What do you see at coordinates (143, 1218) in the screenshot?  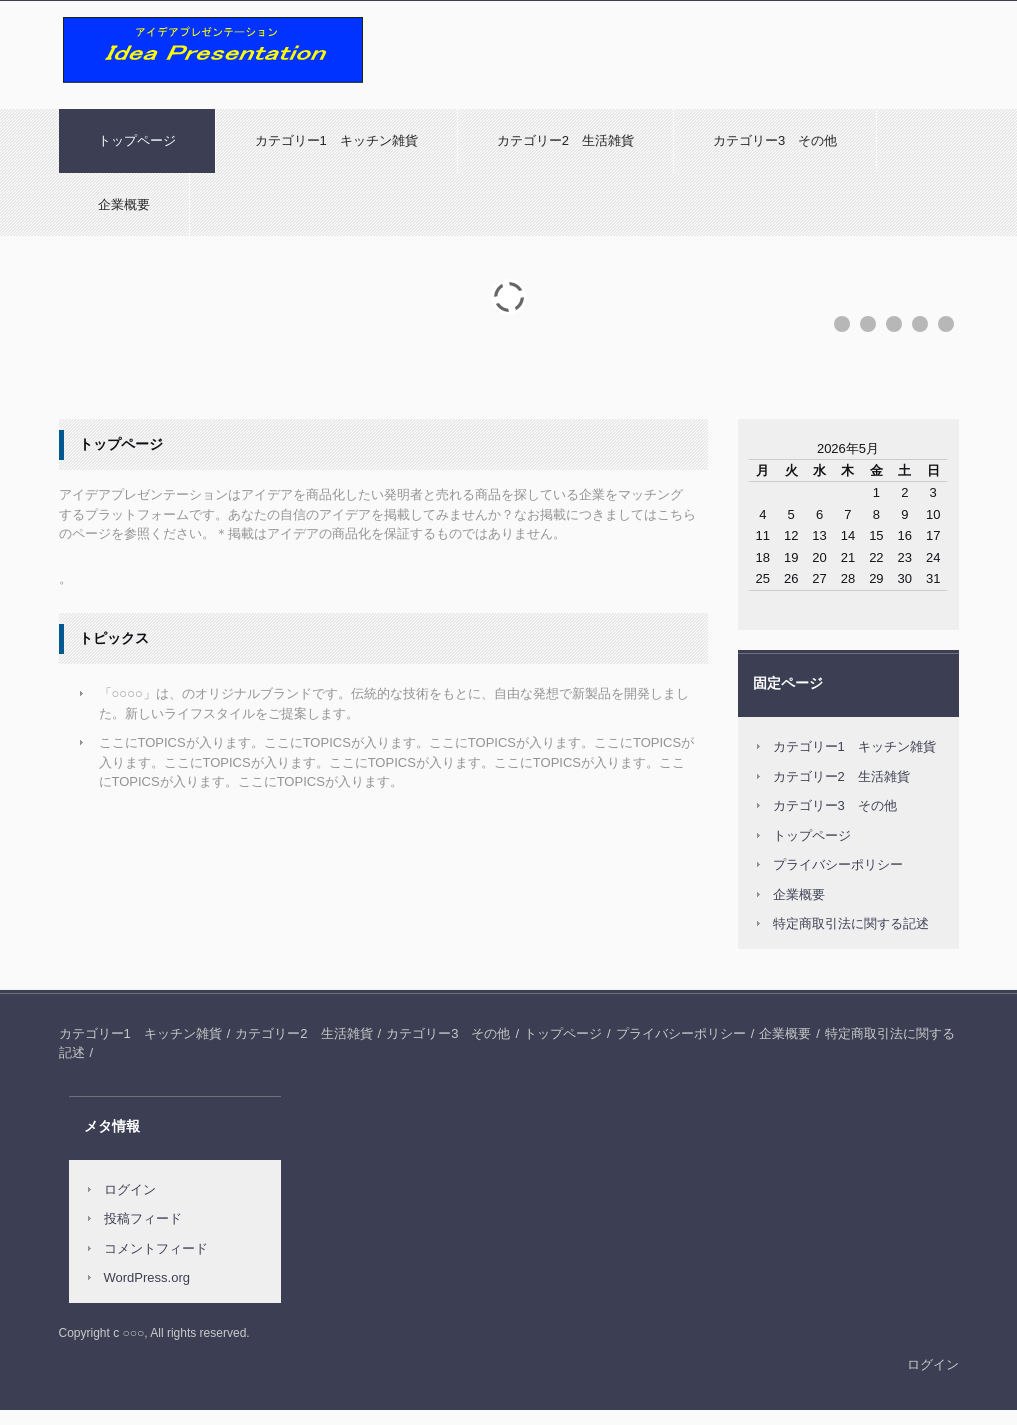 I see `投稿フィード` at bounding box center [143, 1218].